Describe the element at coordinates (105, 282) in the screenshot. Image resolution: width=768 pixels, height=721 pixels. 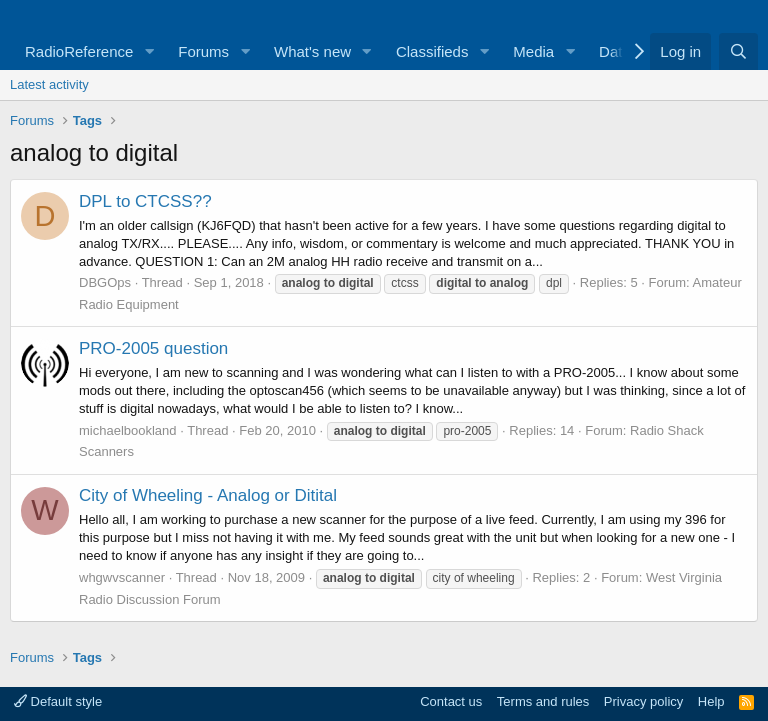
I see `DBGOps` at that location.